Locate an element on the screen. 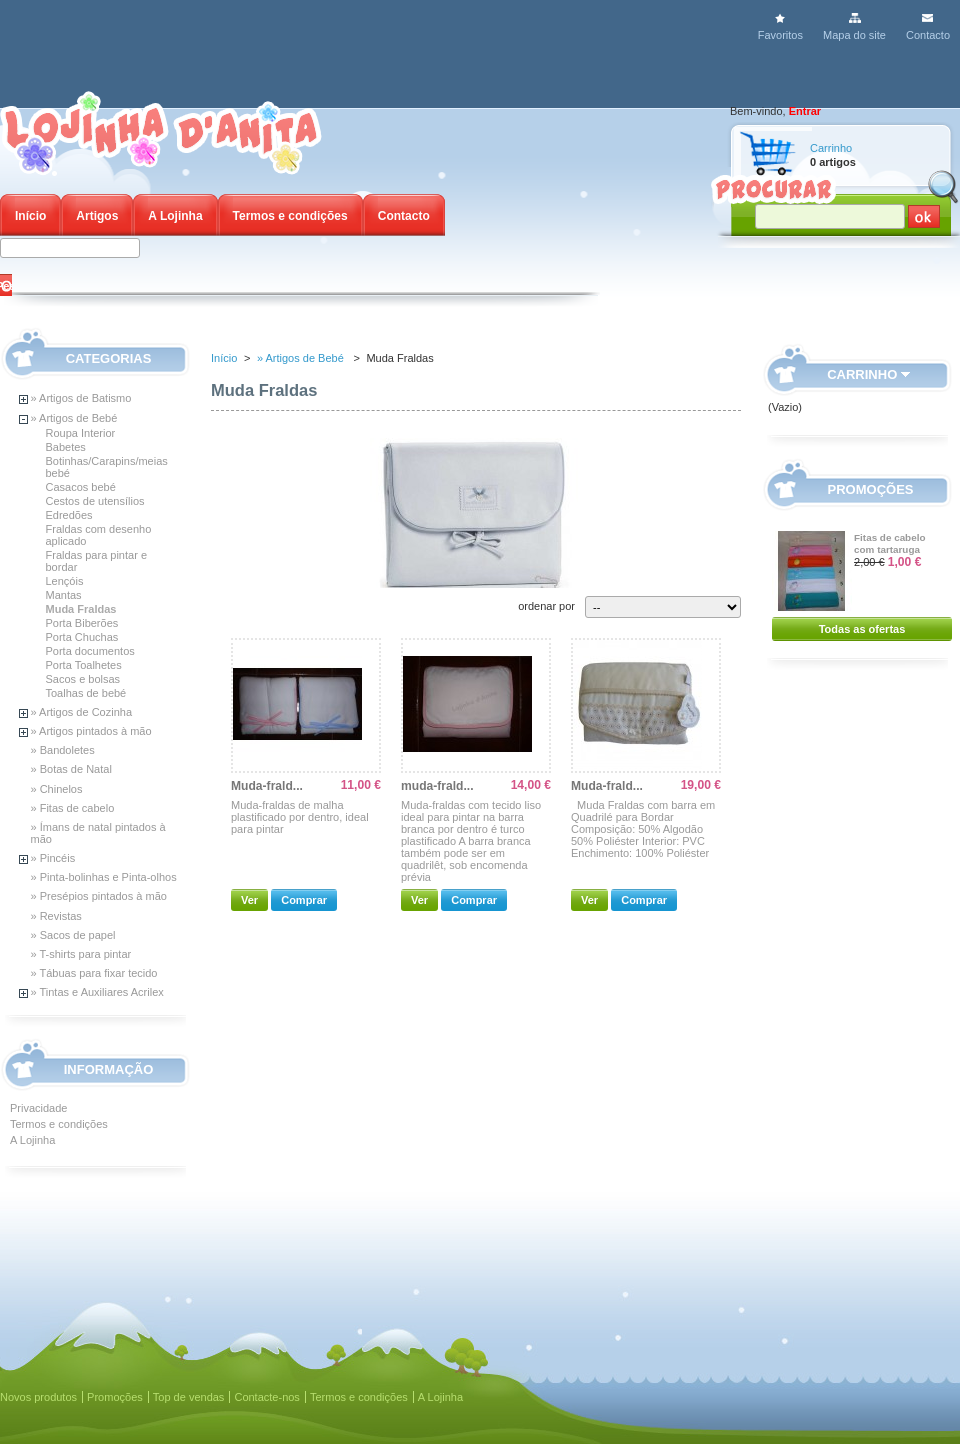  Todas as ofertas is located at coordinates (862, 629).